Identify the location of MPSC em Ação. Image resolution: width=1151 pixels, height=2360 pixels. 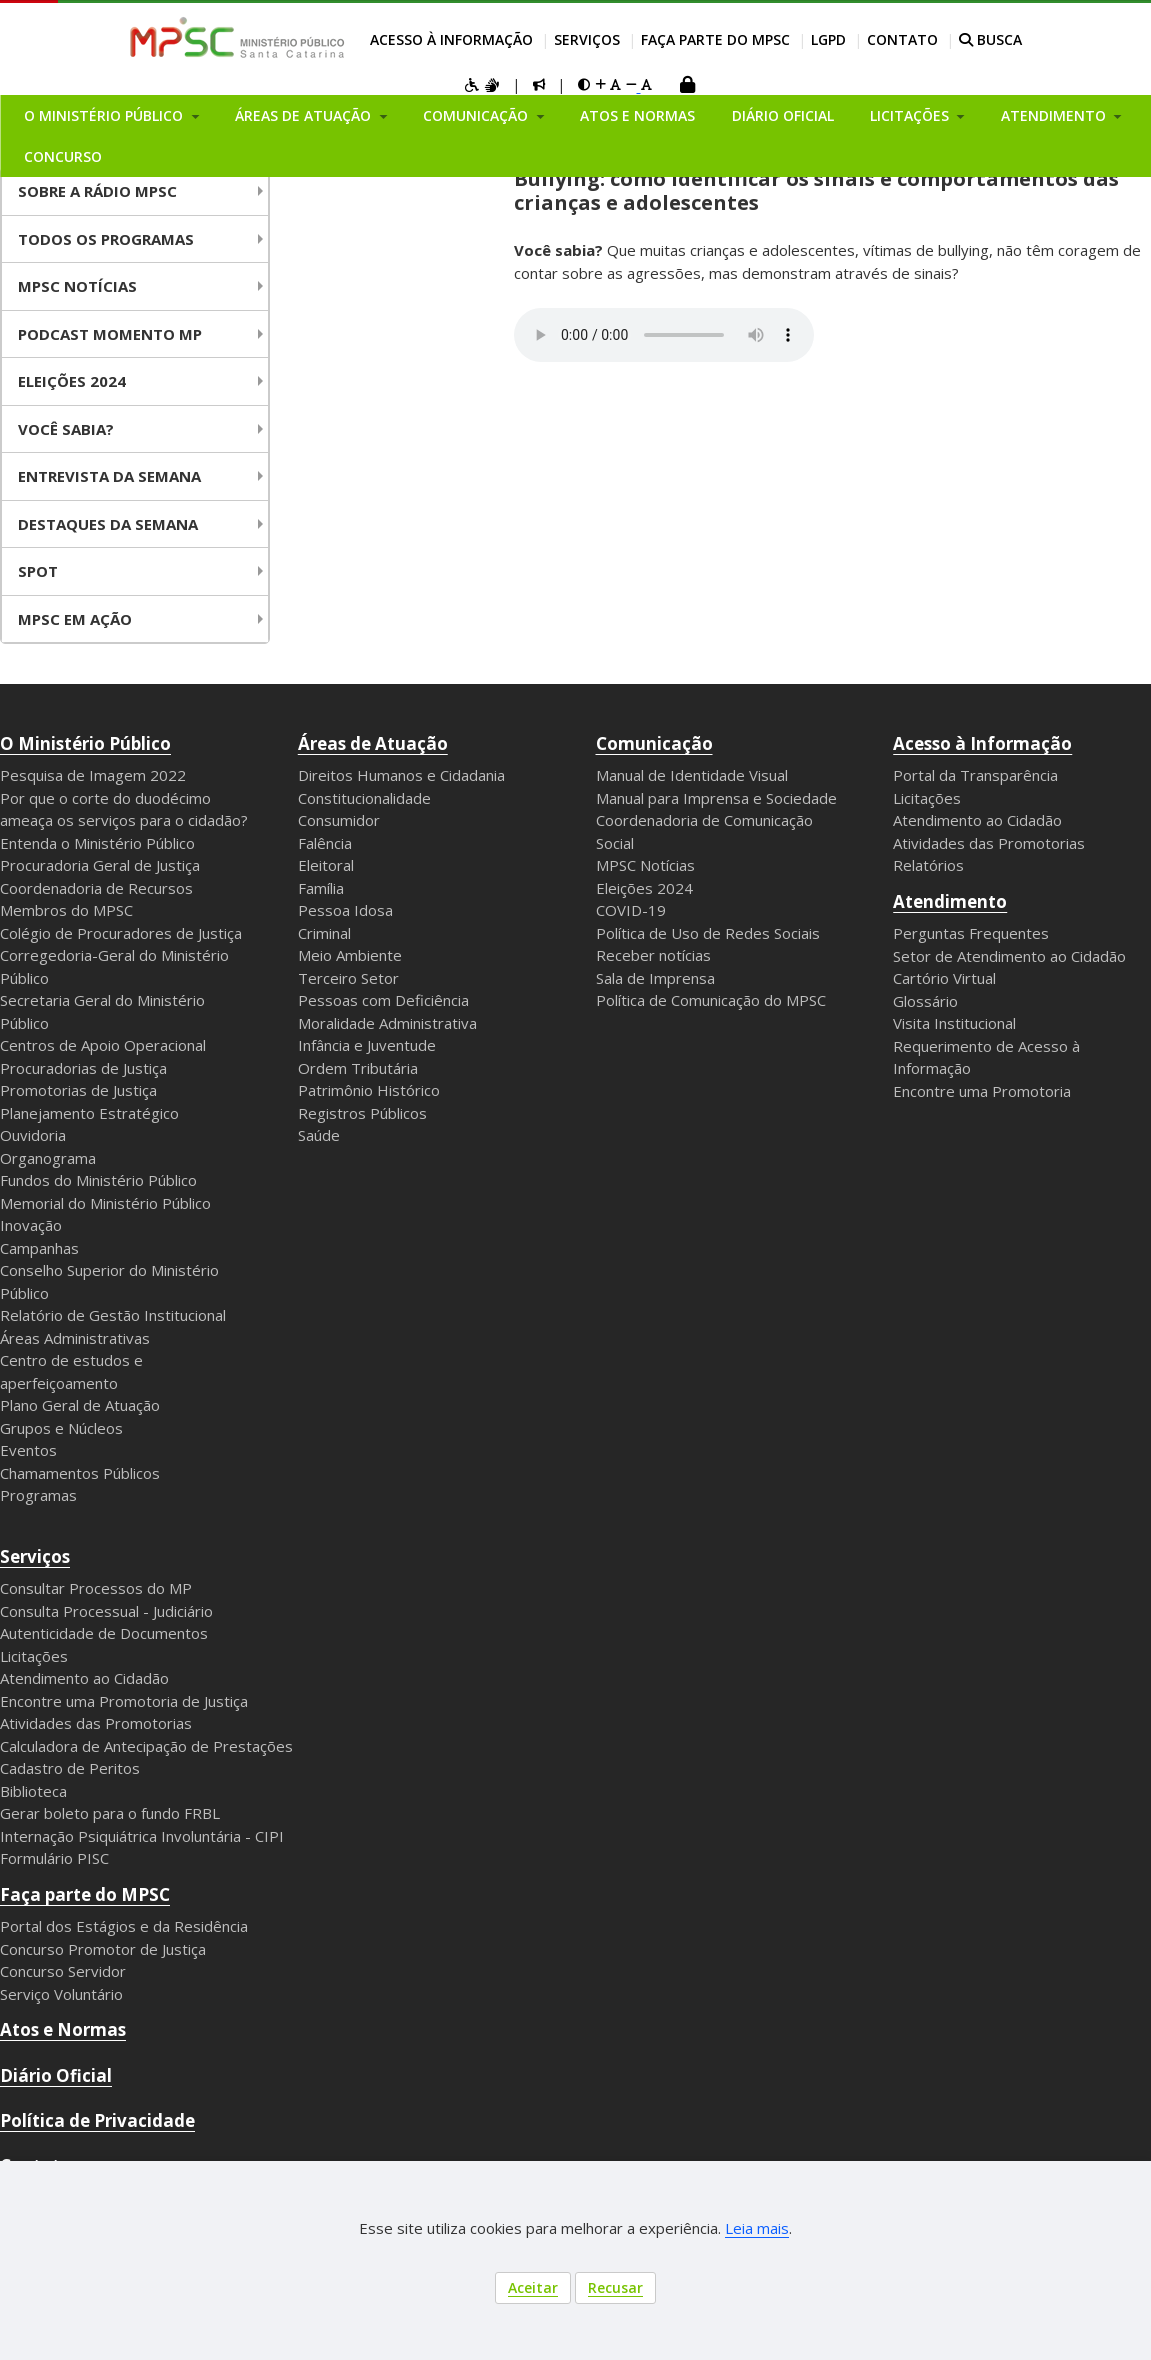
(75, 619).